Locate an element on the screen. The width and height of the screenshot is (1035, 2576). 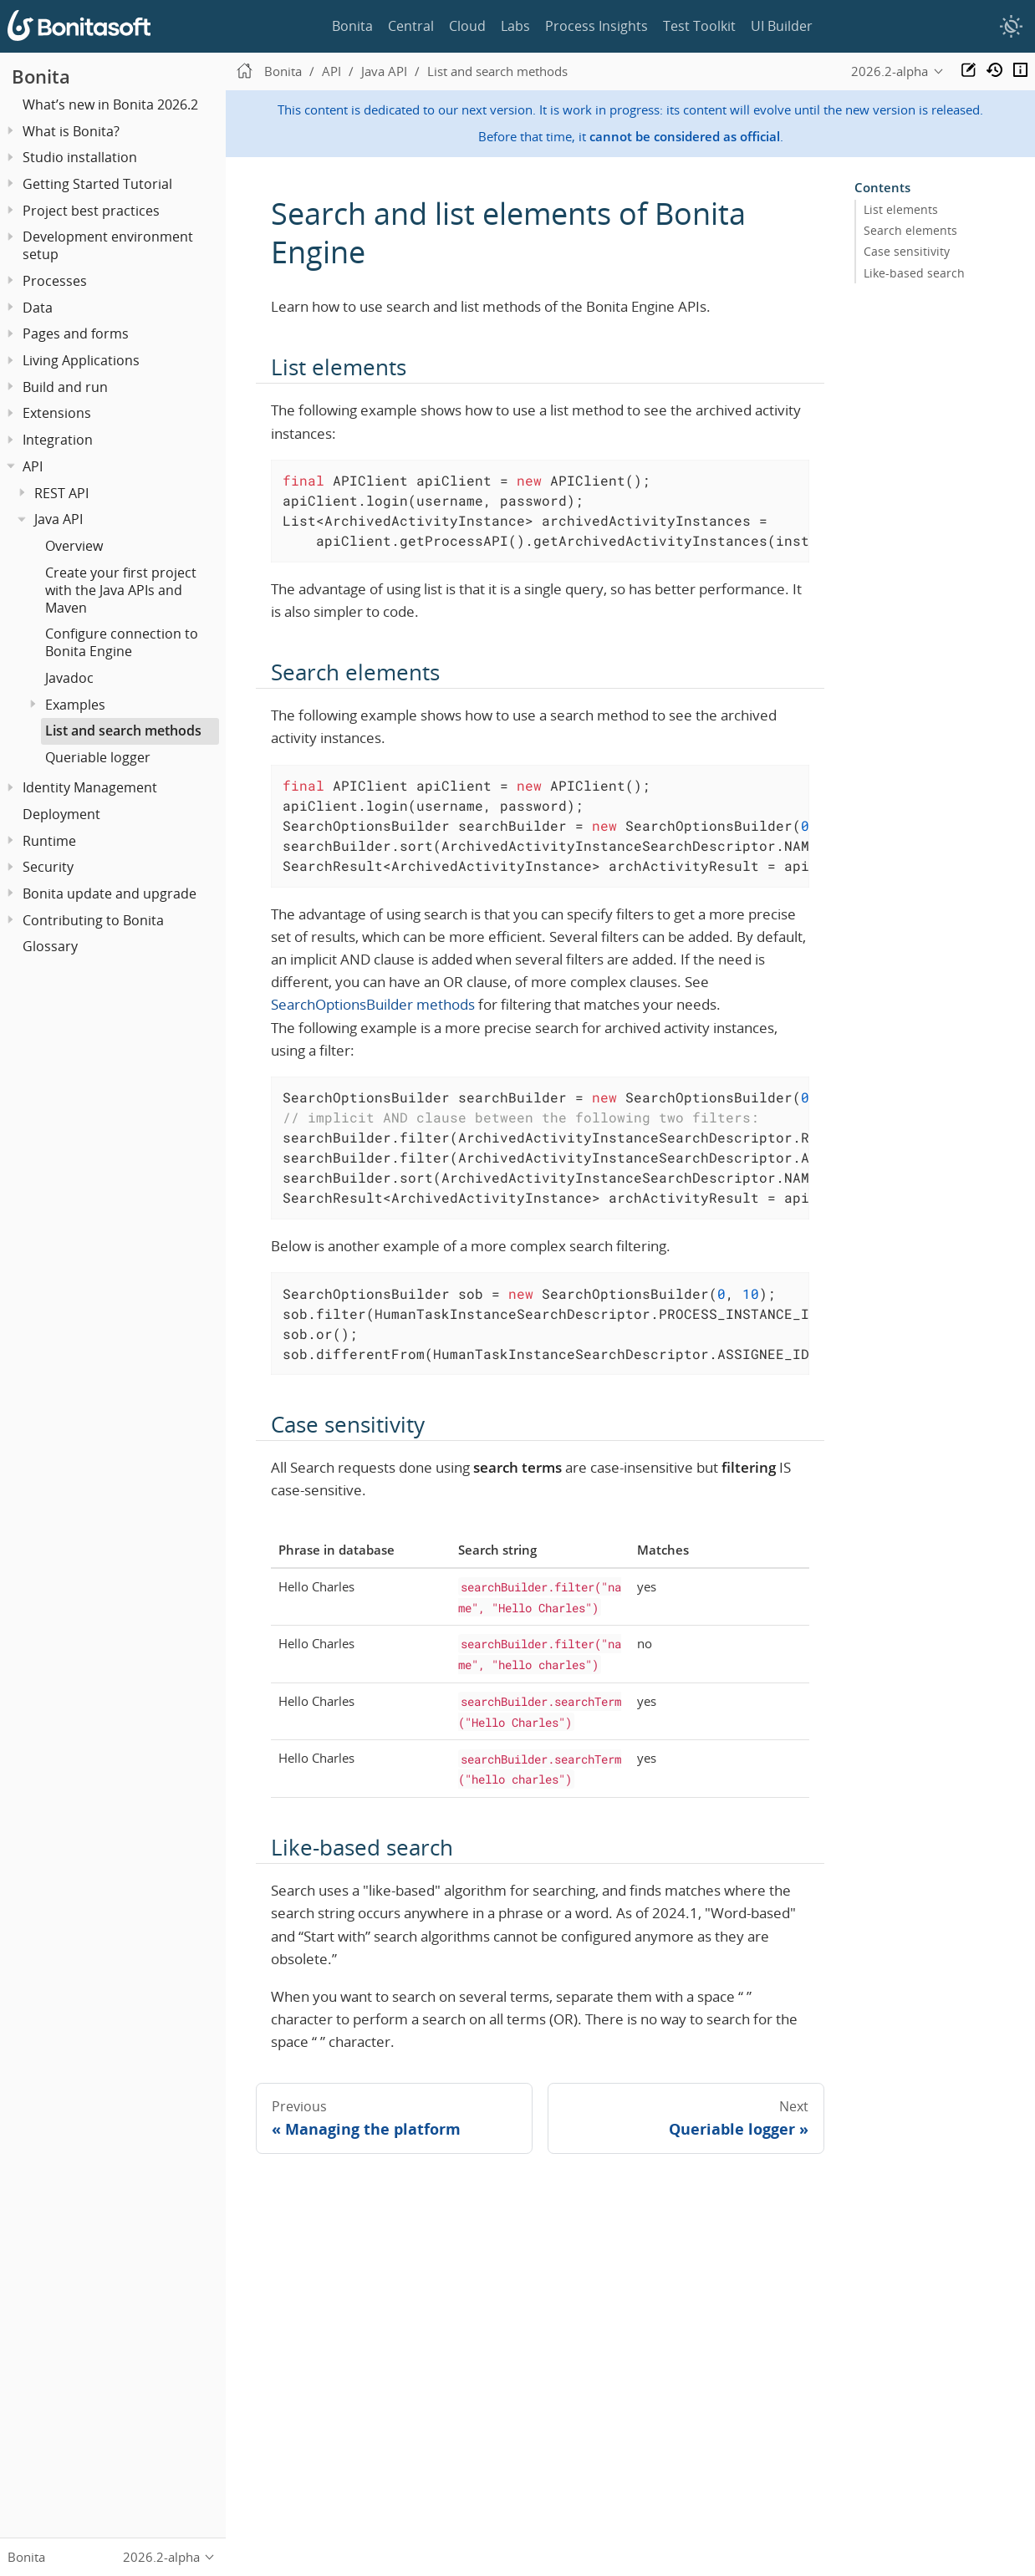
Glossary is located at coordinates (50, 946).